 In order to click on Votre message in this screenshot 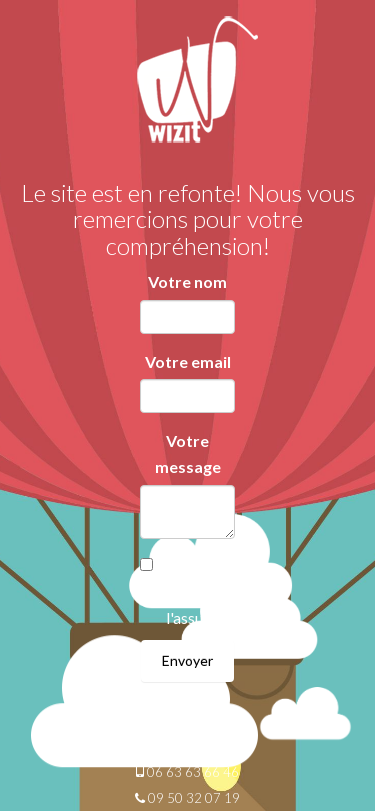, I will do `click(188, 453)`.